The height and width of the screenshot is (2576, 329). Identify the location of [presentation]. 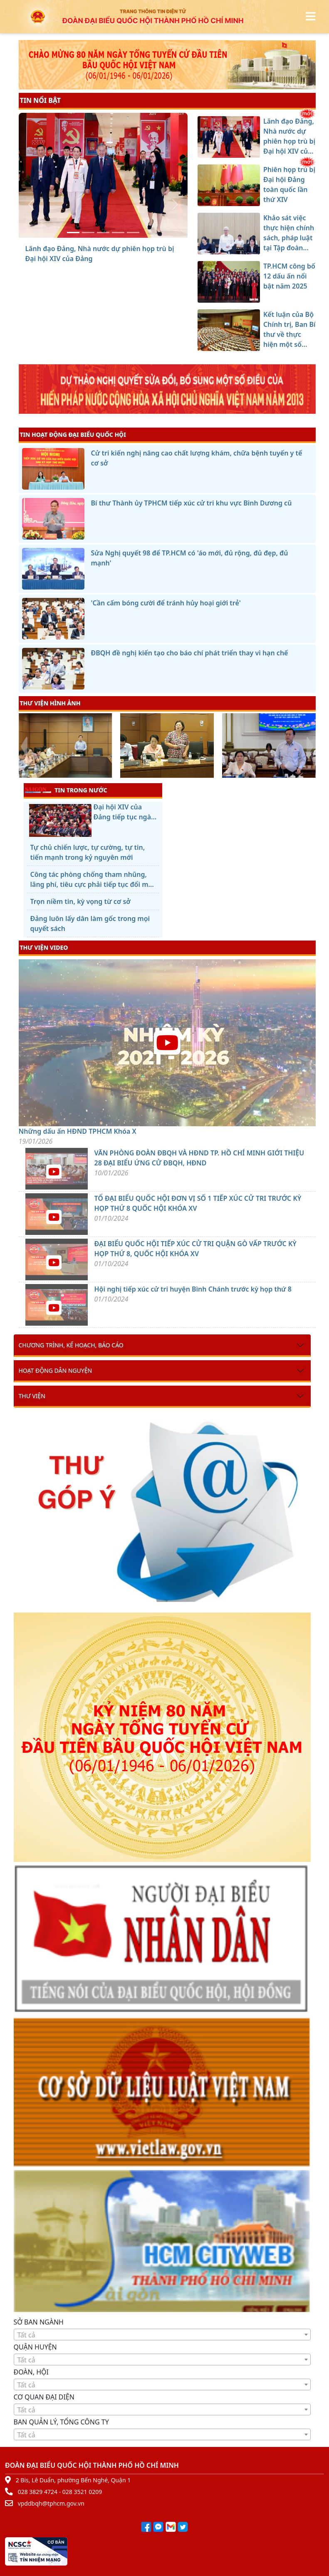
(24, 746).